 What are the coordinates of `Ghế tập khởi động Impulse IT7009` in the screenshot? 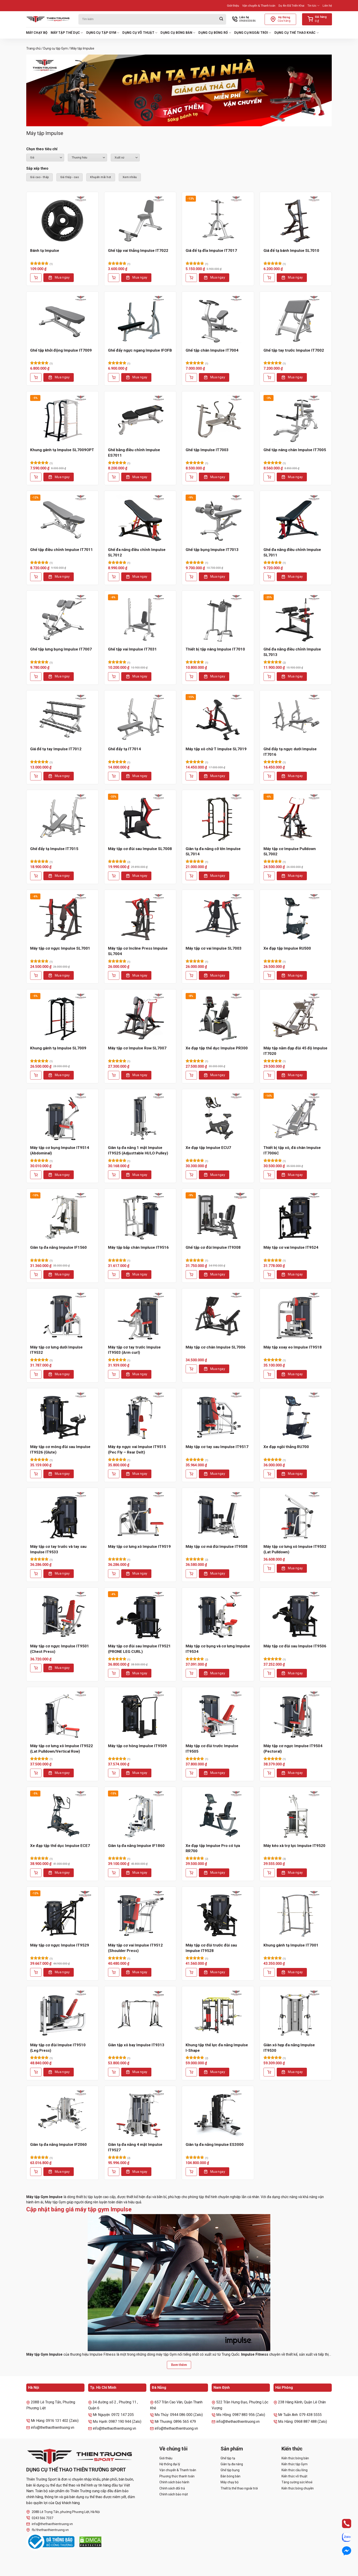 It's located at (61, 350).